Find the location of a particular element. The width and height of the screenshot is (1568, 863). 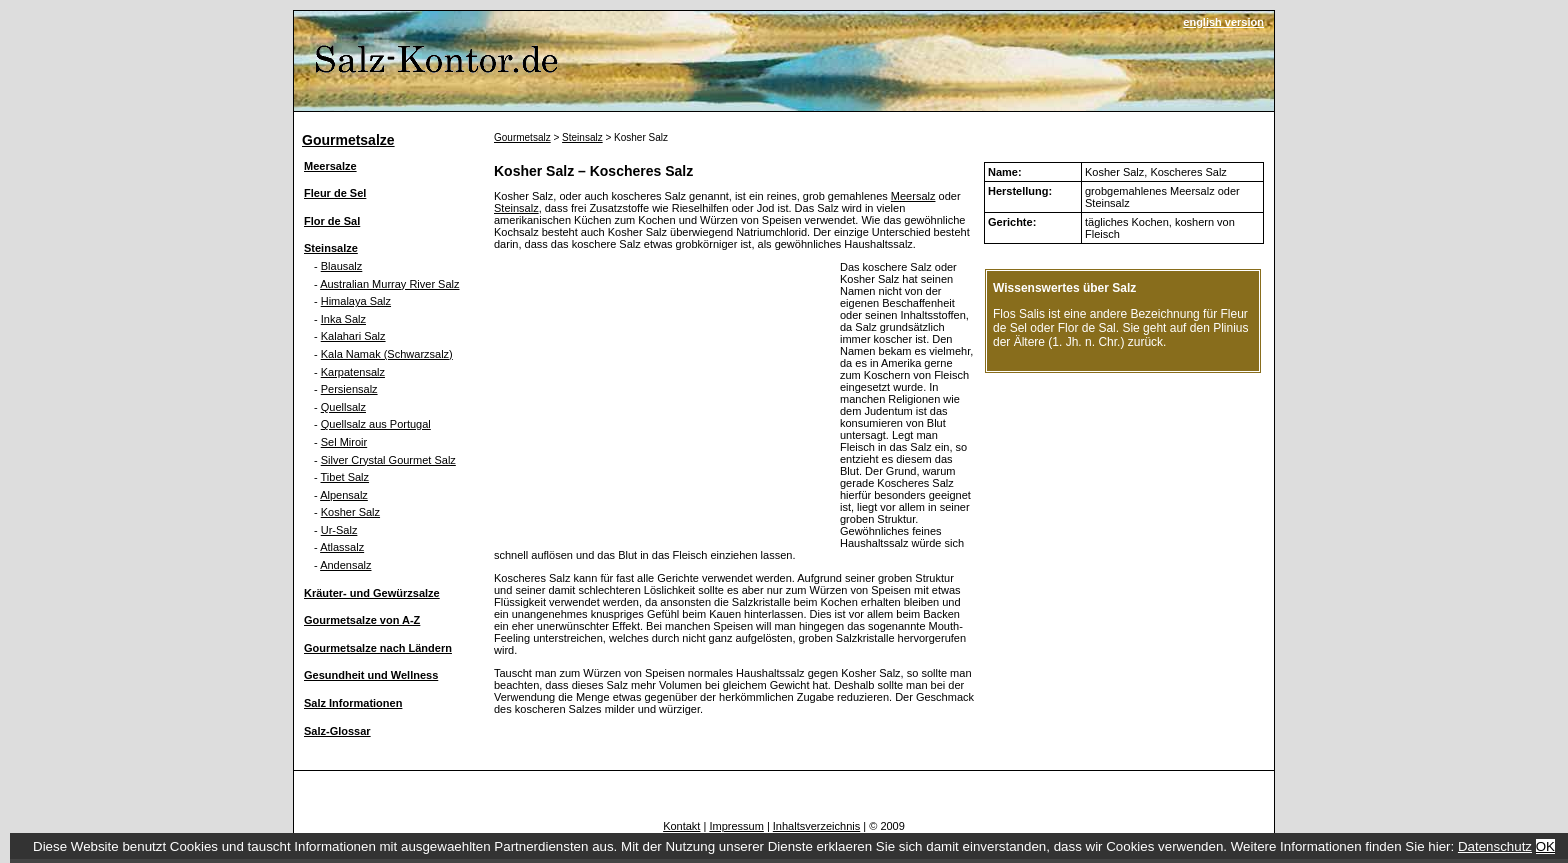

Persiensalz is located at coordinates (349, 389).